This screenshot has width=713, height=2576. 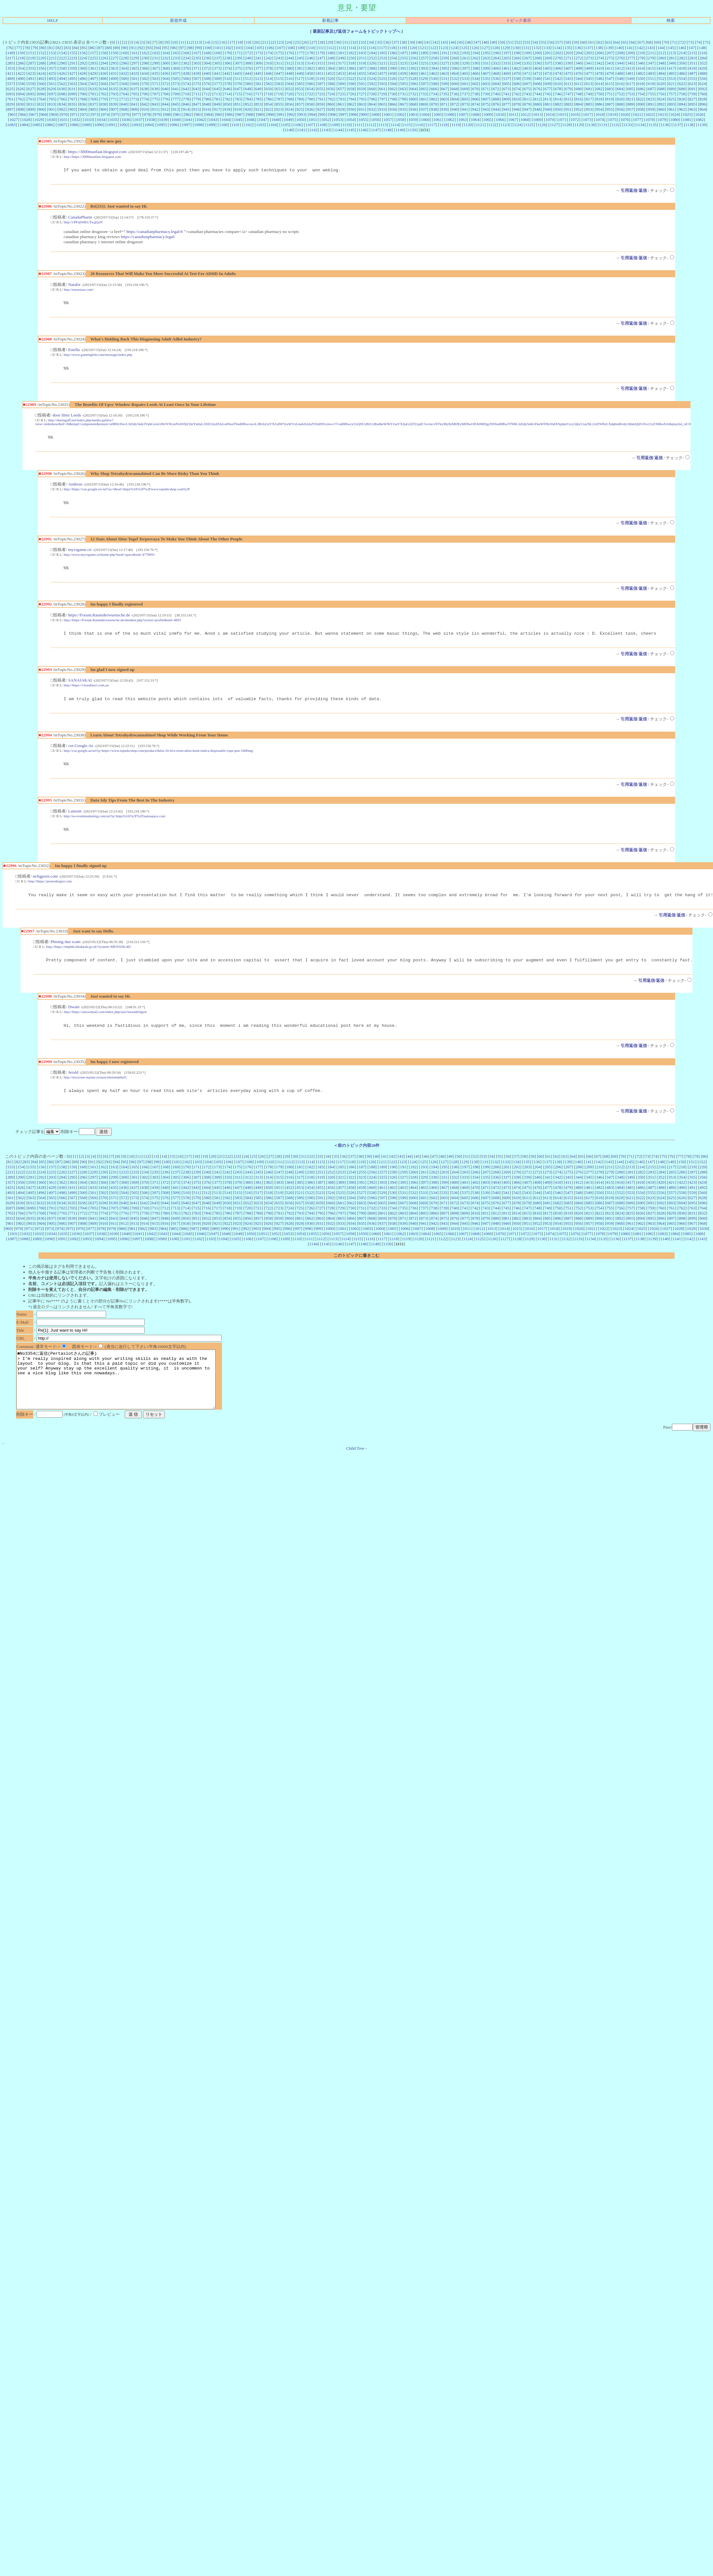 I want to click on 670, so click(x=475, y=88).